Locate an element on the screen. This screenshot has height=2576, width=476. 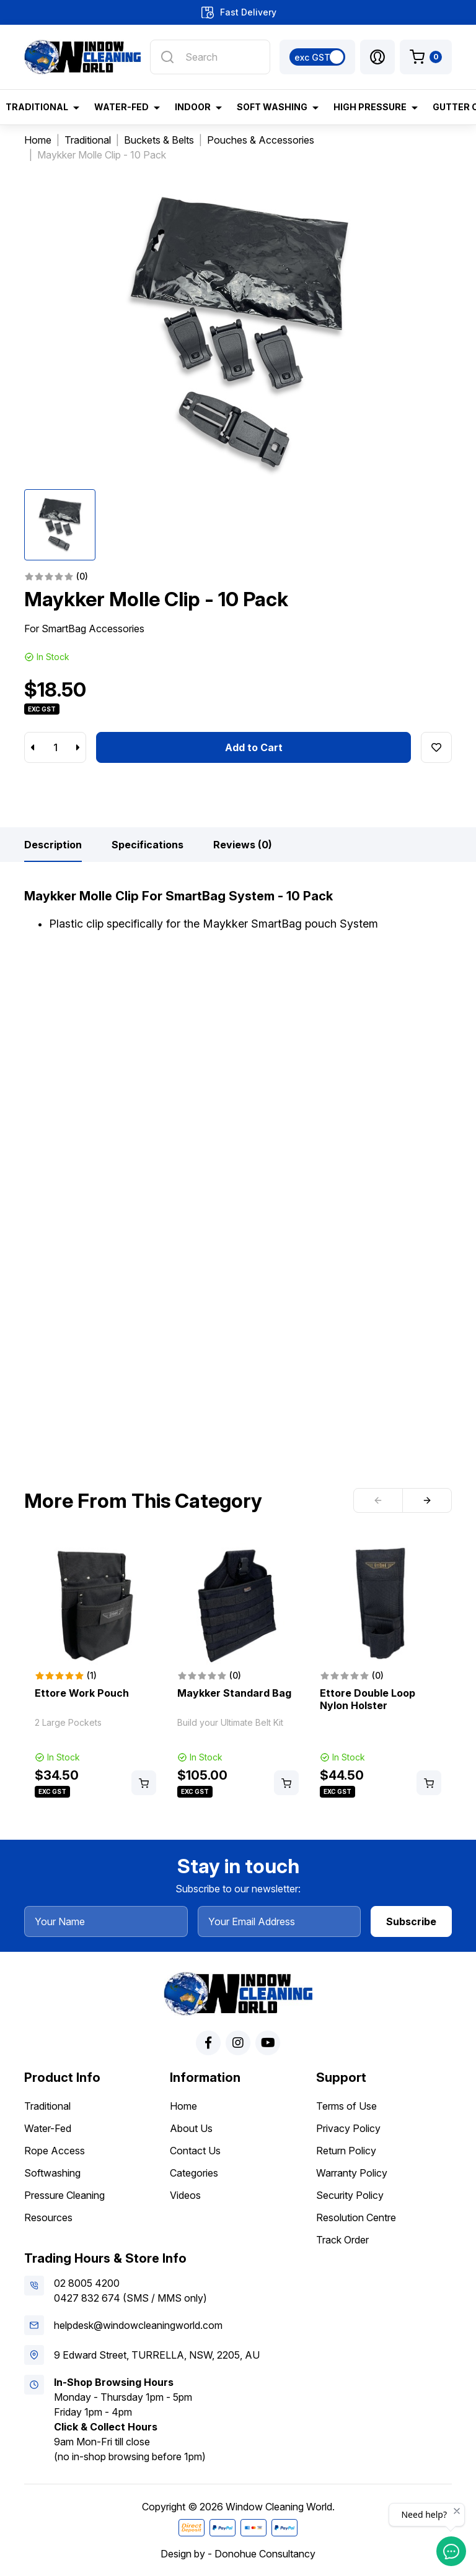
02 8005 4200 is located at coordinates (87, 2283).